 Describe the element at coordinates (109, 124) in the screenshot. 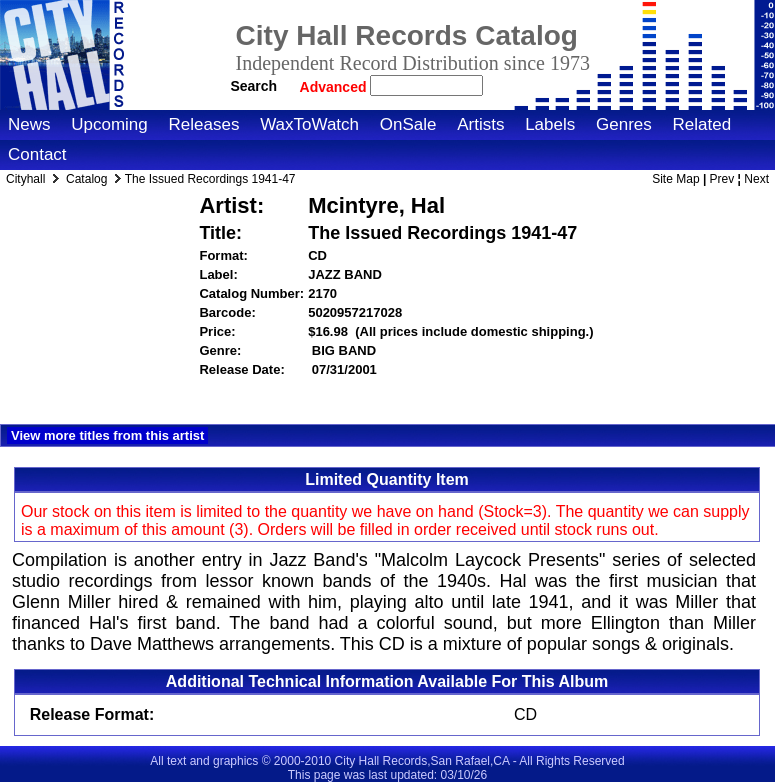

I see `Upcoming` at that location.